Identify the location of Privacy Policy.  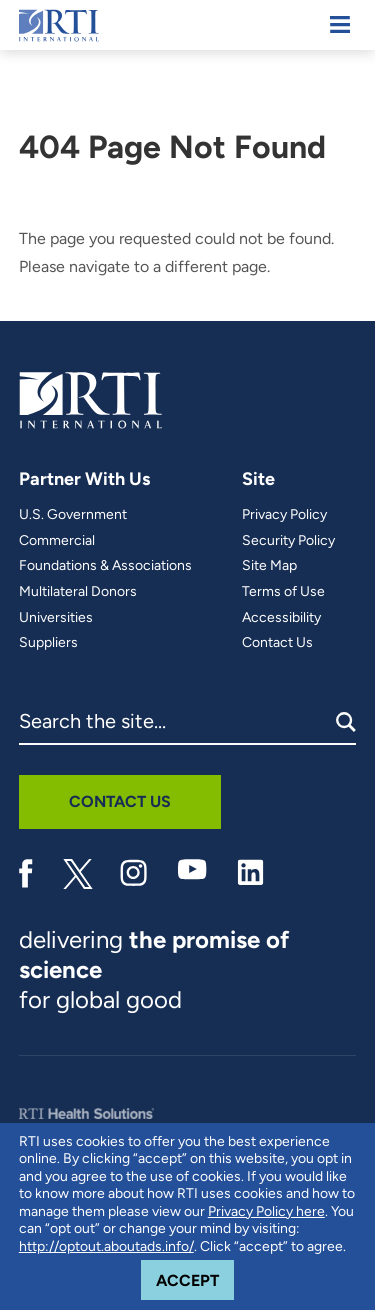
(284, 515).